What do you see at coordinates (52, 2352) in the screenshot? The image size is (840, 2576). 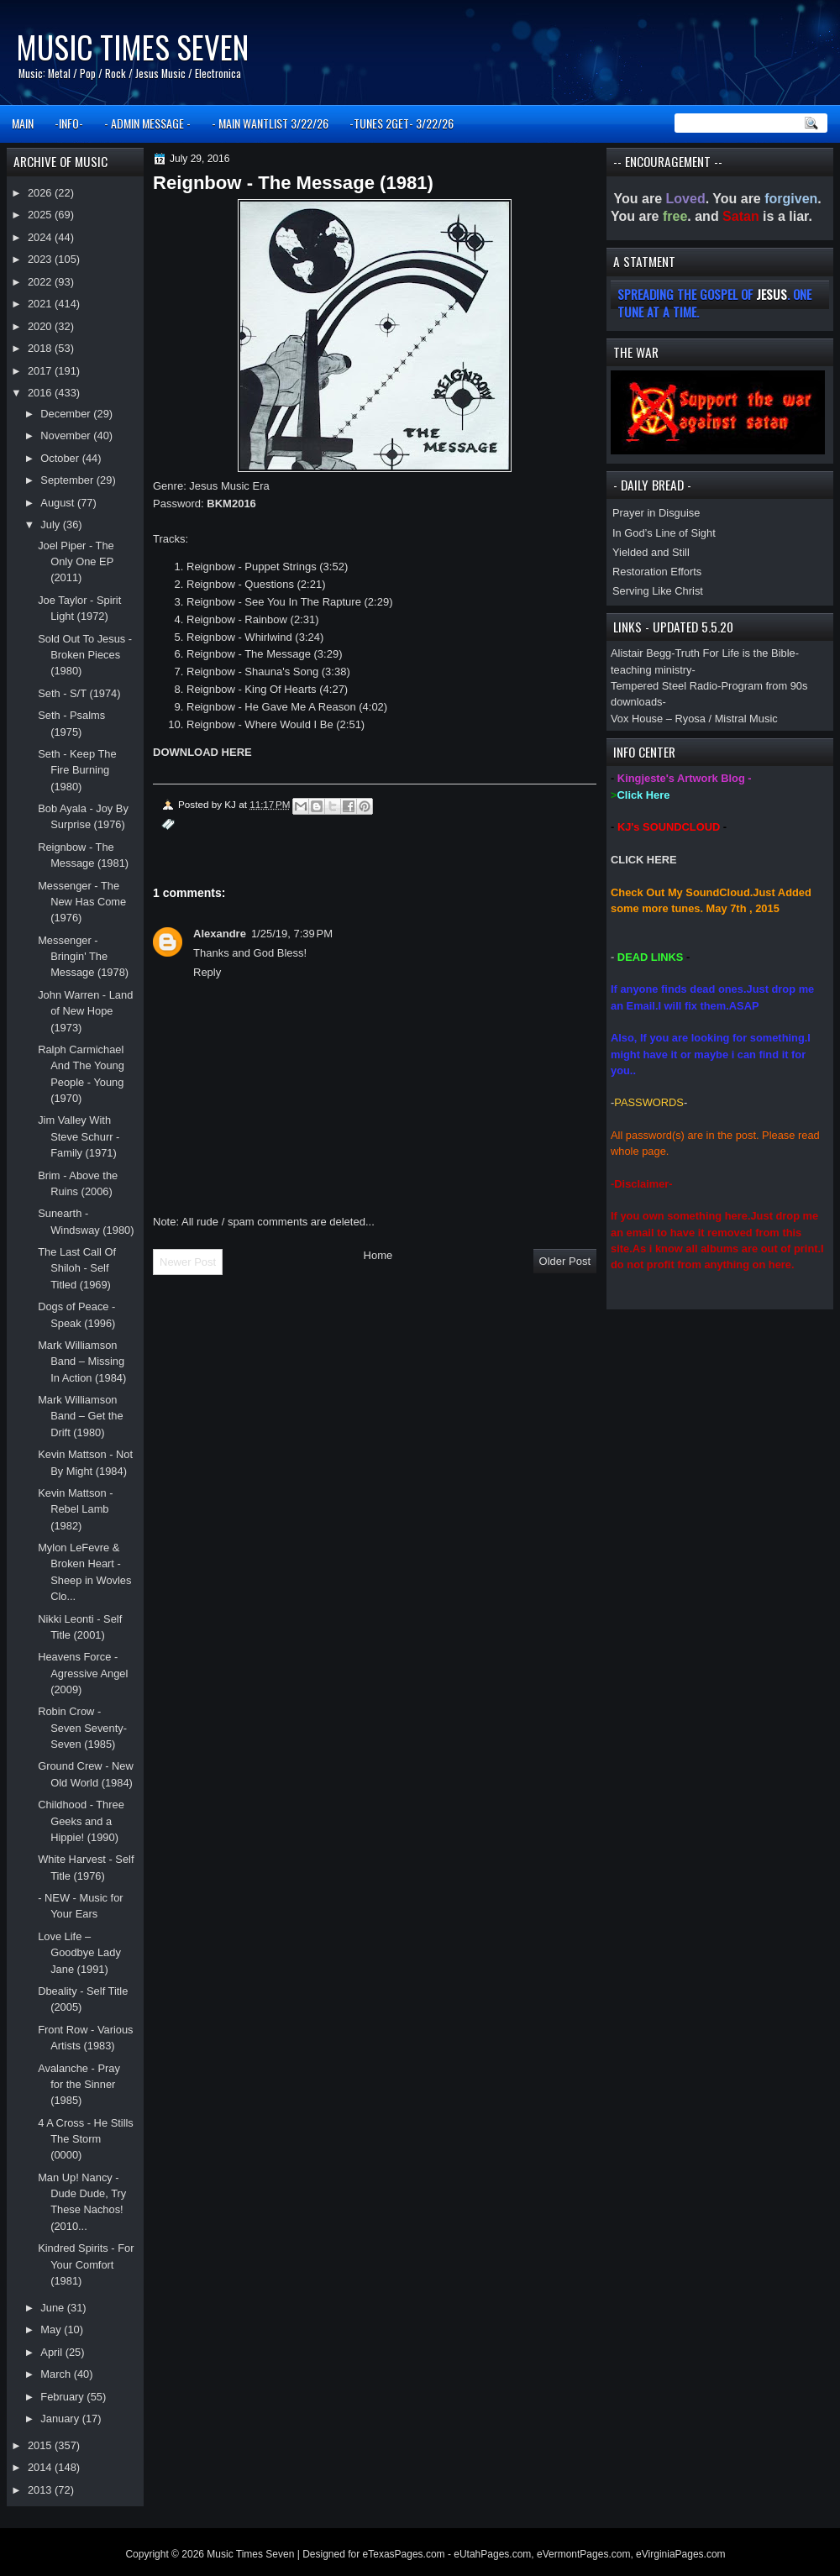 I see `April` at bounding box center [52, 2352].